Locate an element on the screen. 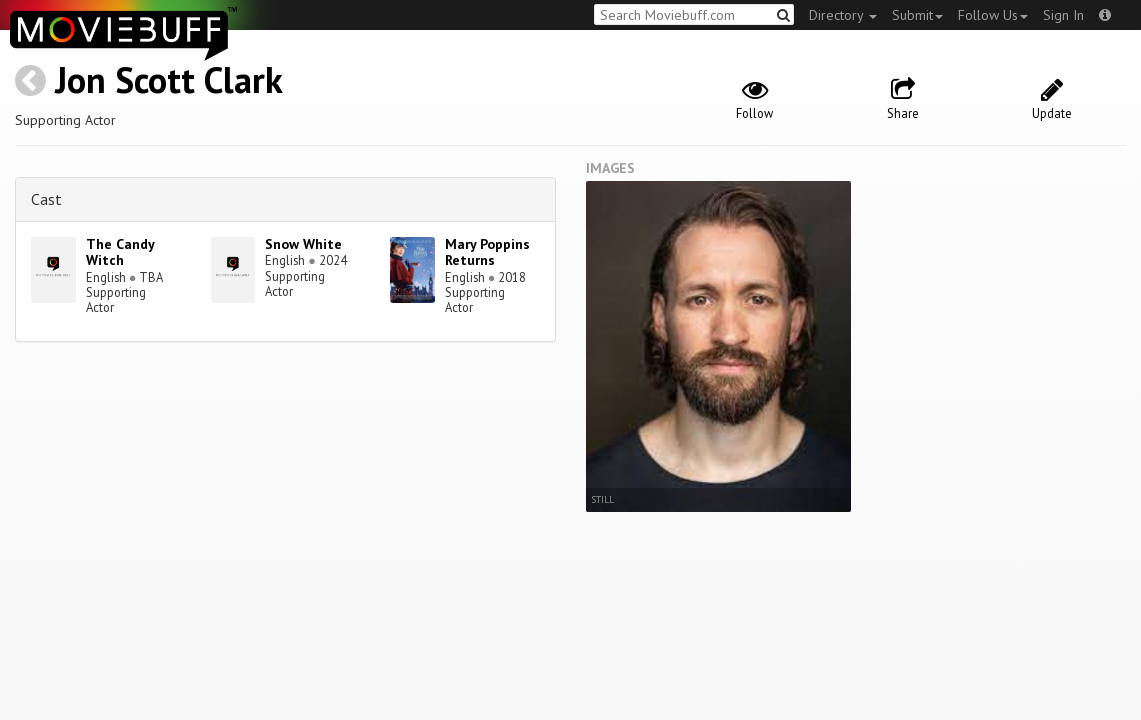 The image size is (1141, 720). Snow White is located at coordinates (303, 244).